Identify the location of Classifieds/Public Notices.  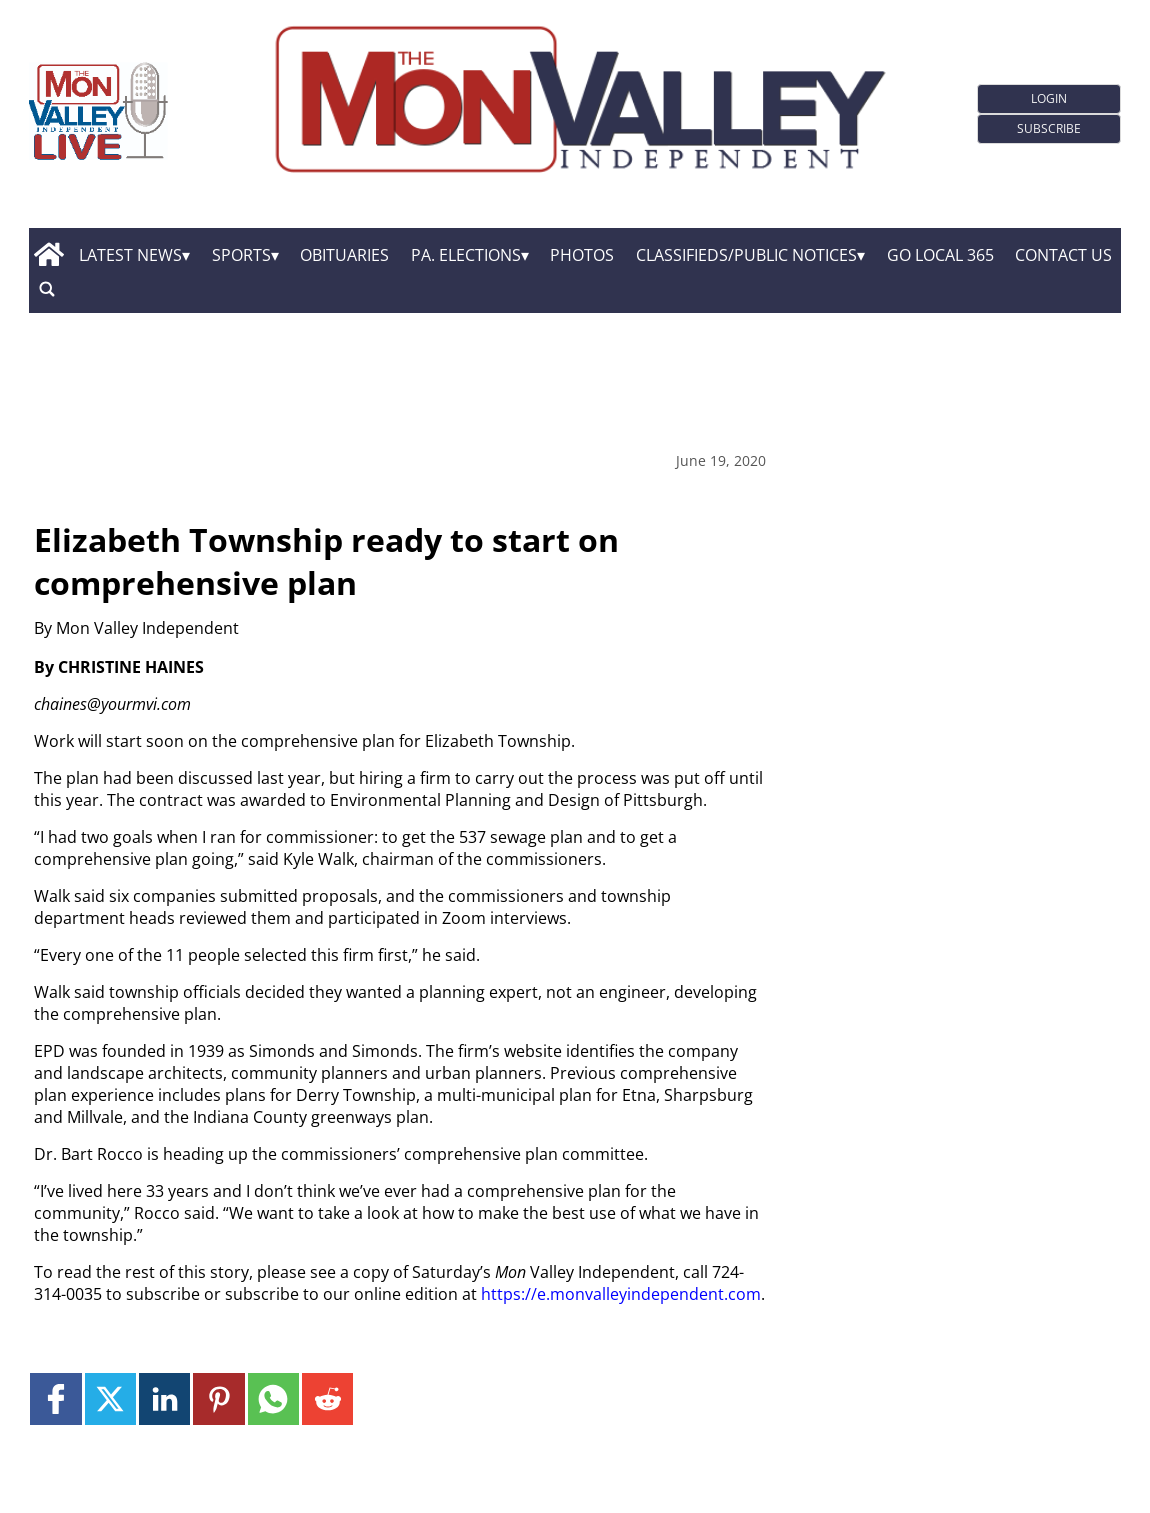
(746, 255).